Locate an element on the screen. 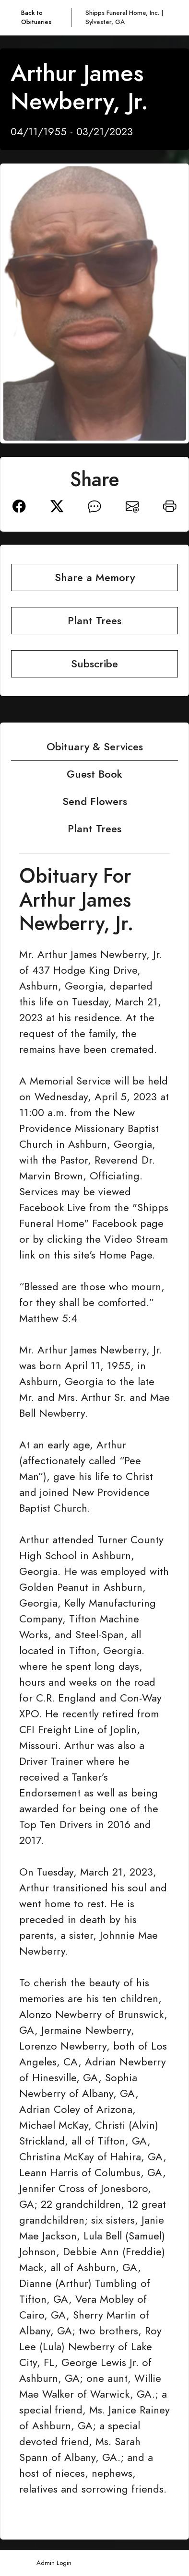 This screenshot has width=189, height=2576. Obituary & Services [tab] is located at coordinates (95, 746).